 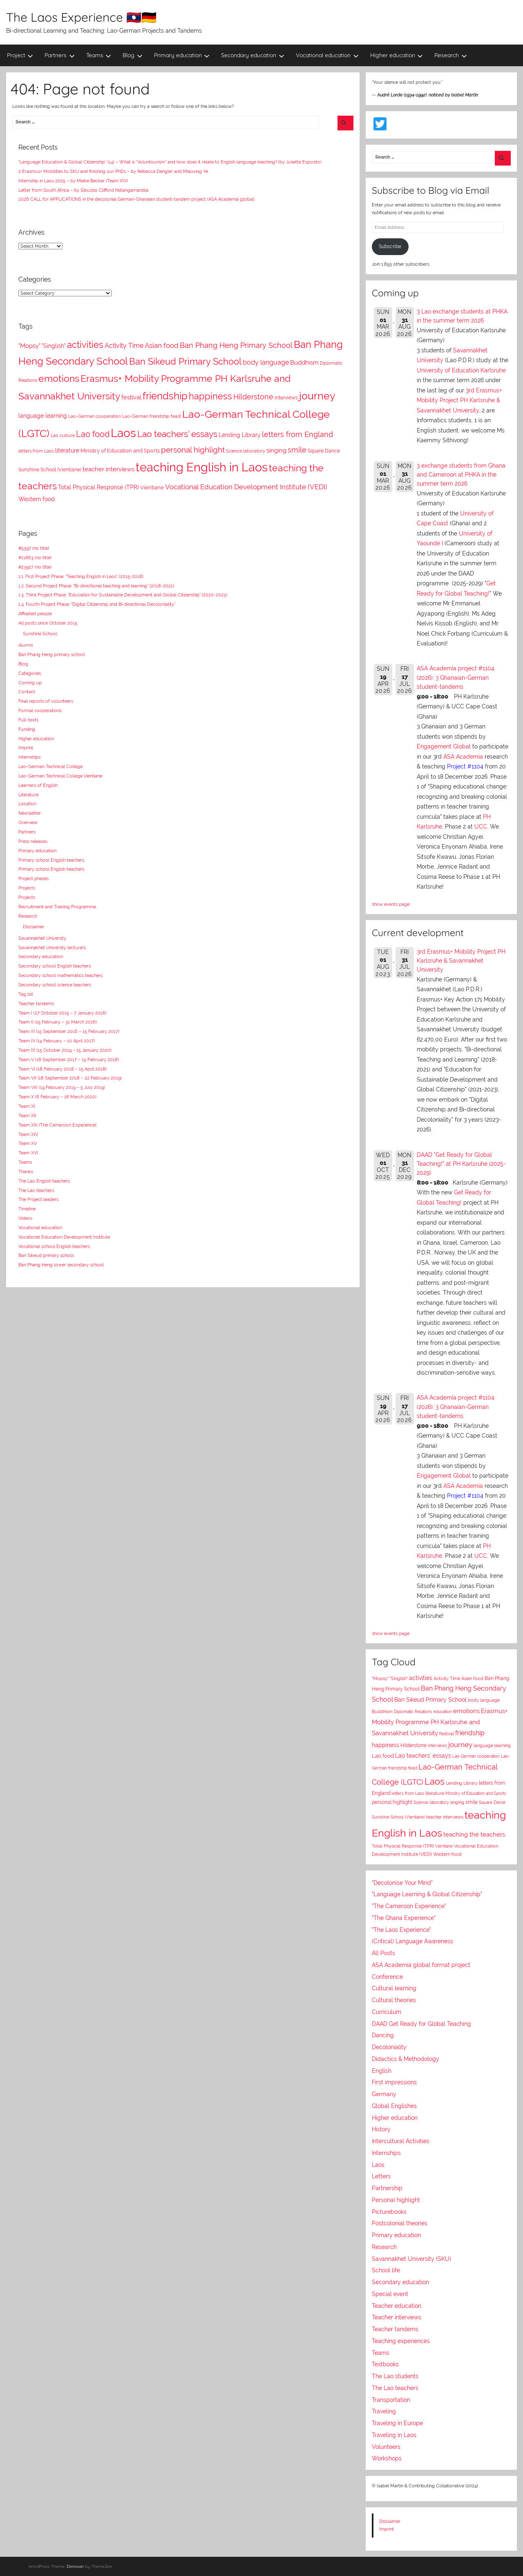 What do you see at coordinates (75, 2566) in the screenshot?
I see `Donovan` at bounding box center [75, 2566].